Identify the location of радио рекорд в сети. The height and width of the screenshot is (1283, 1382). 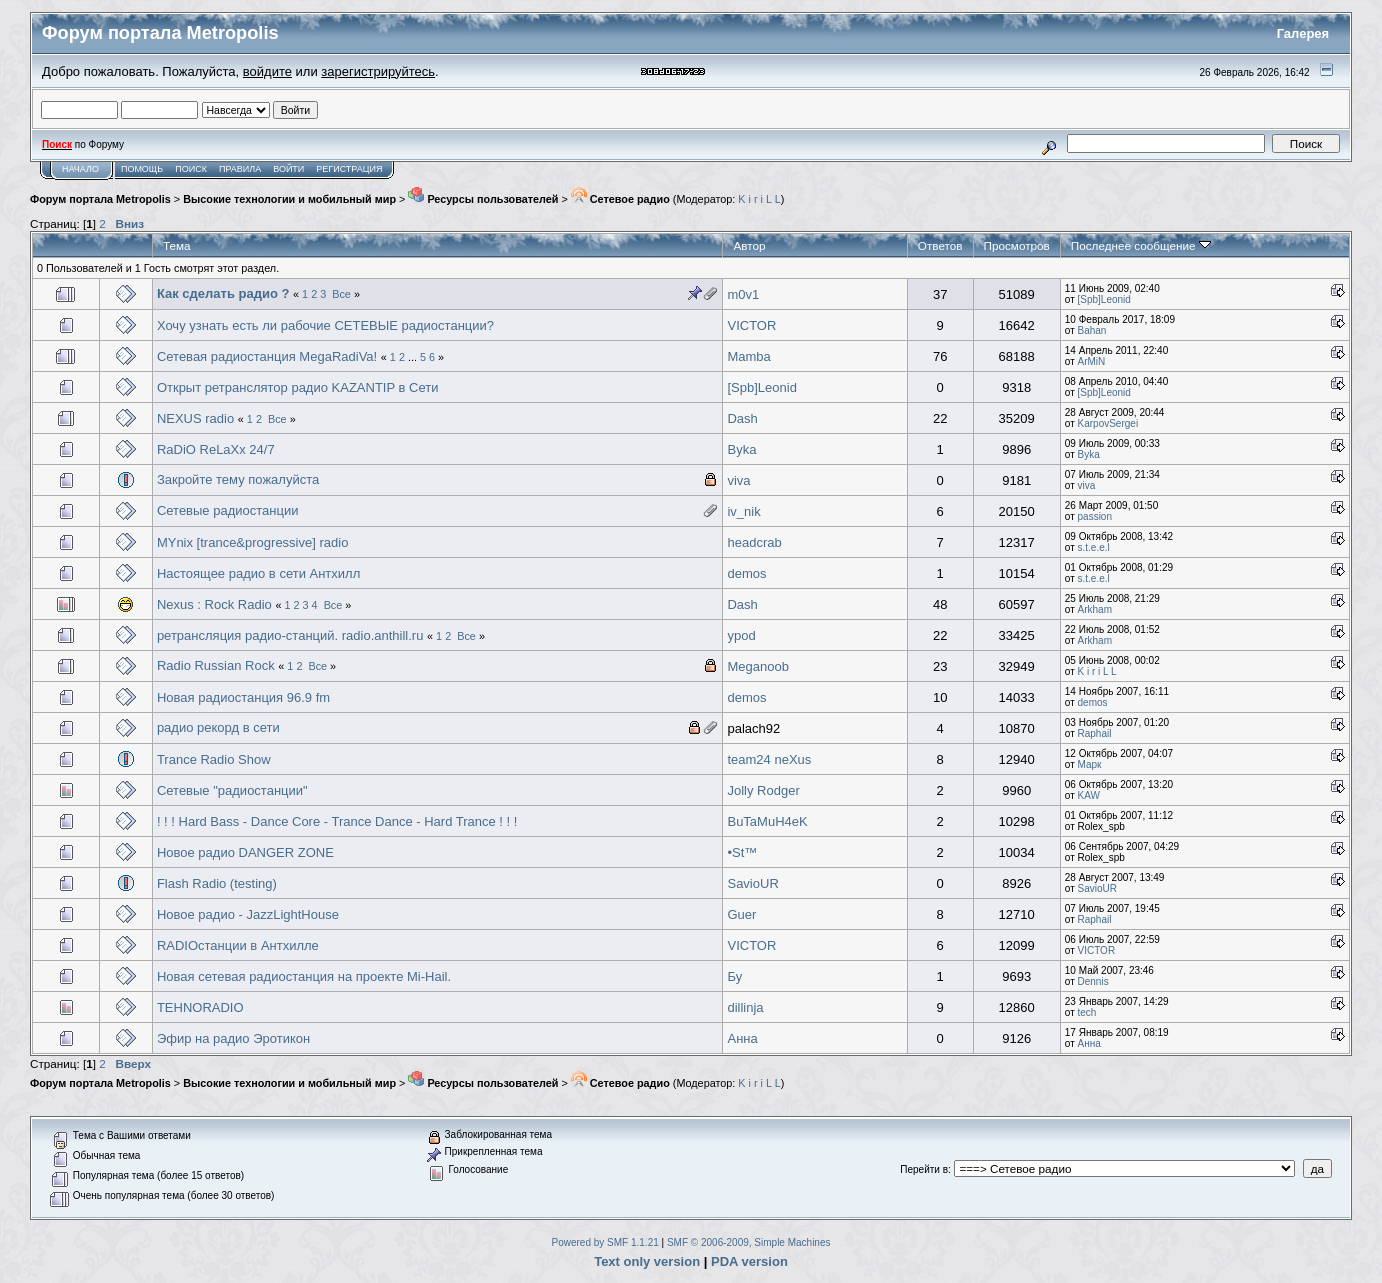
(218, 727).